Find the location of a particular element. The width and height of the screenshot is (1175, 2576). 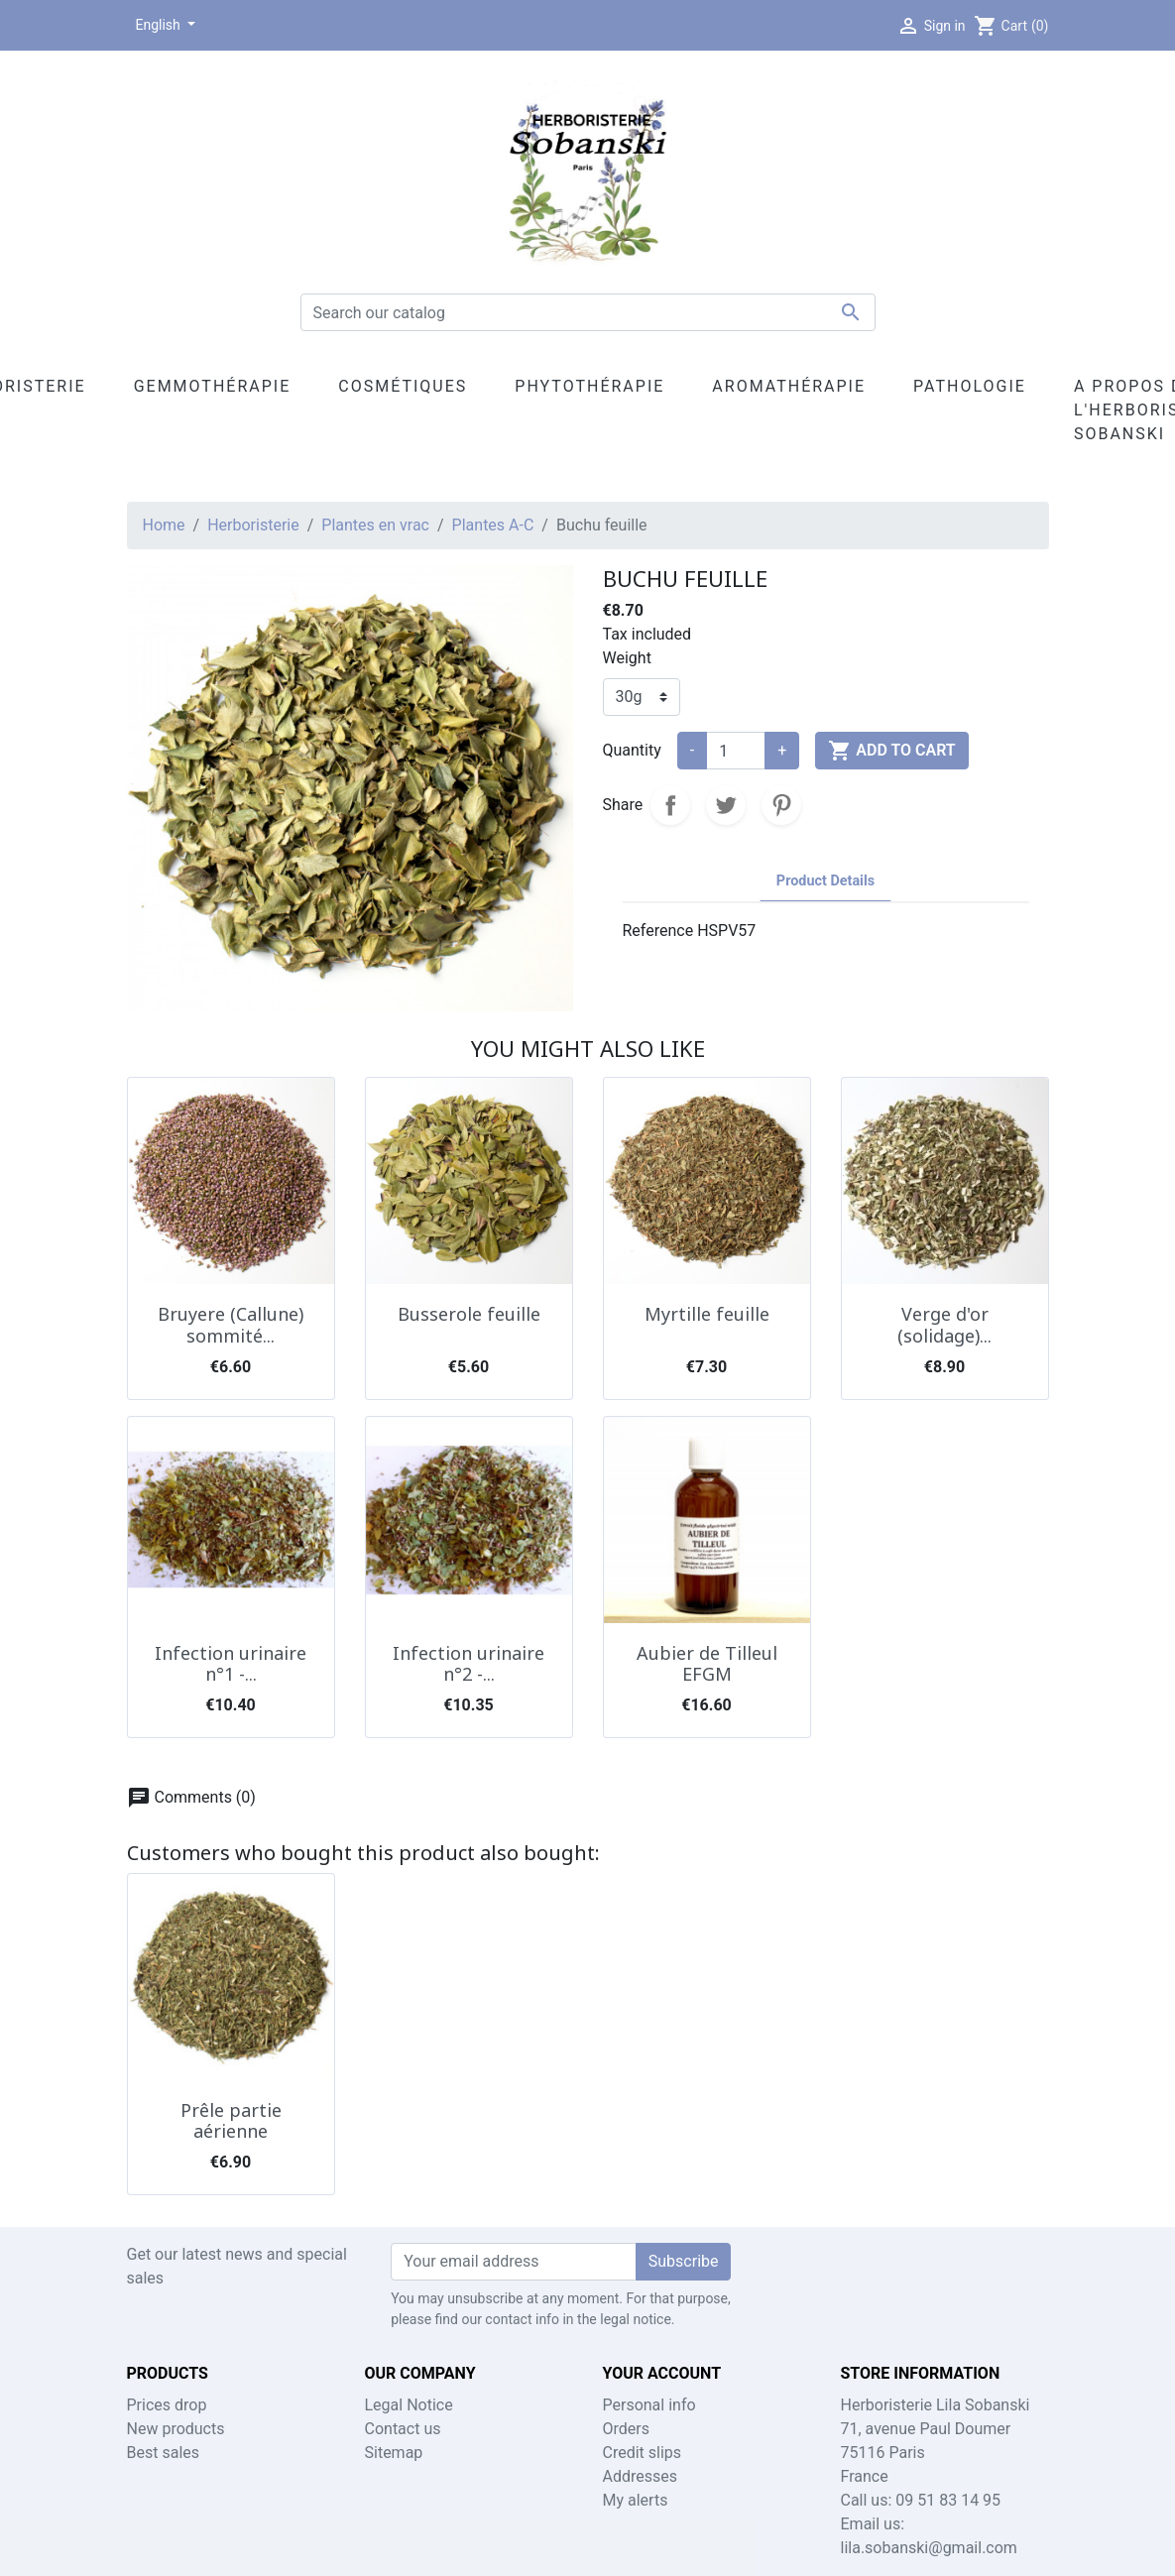

Share is located at coordinates (670, 805).